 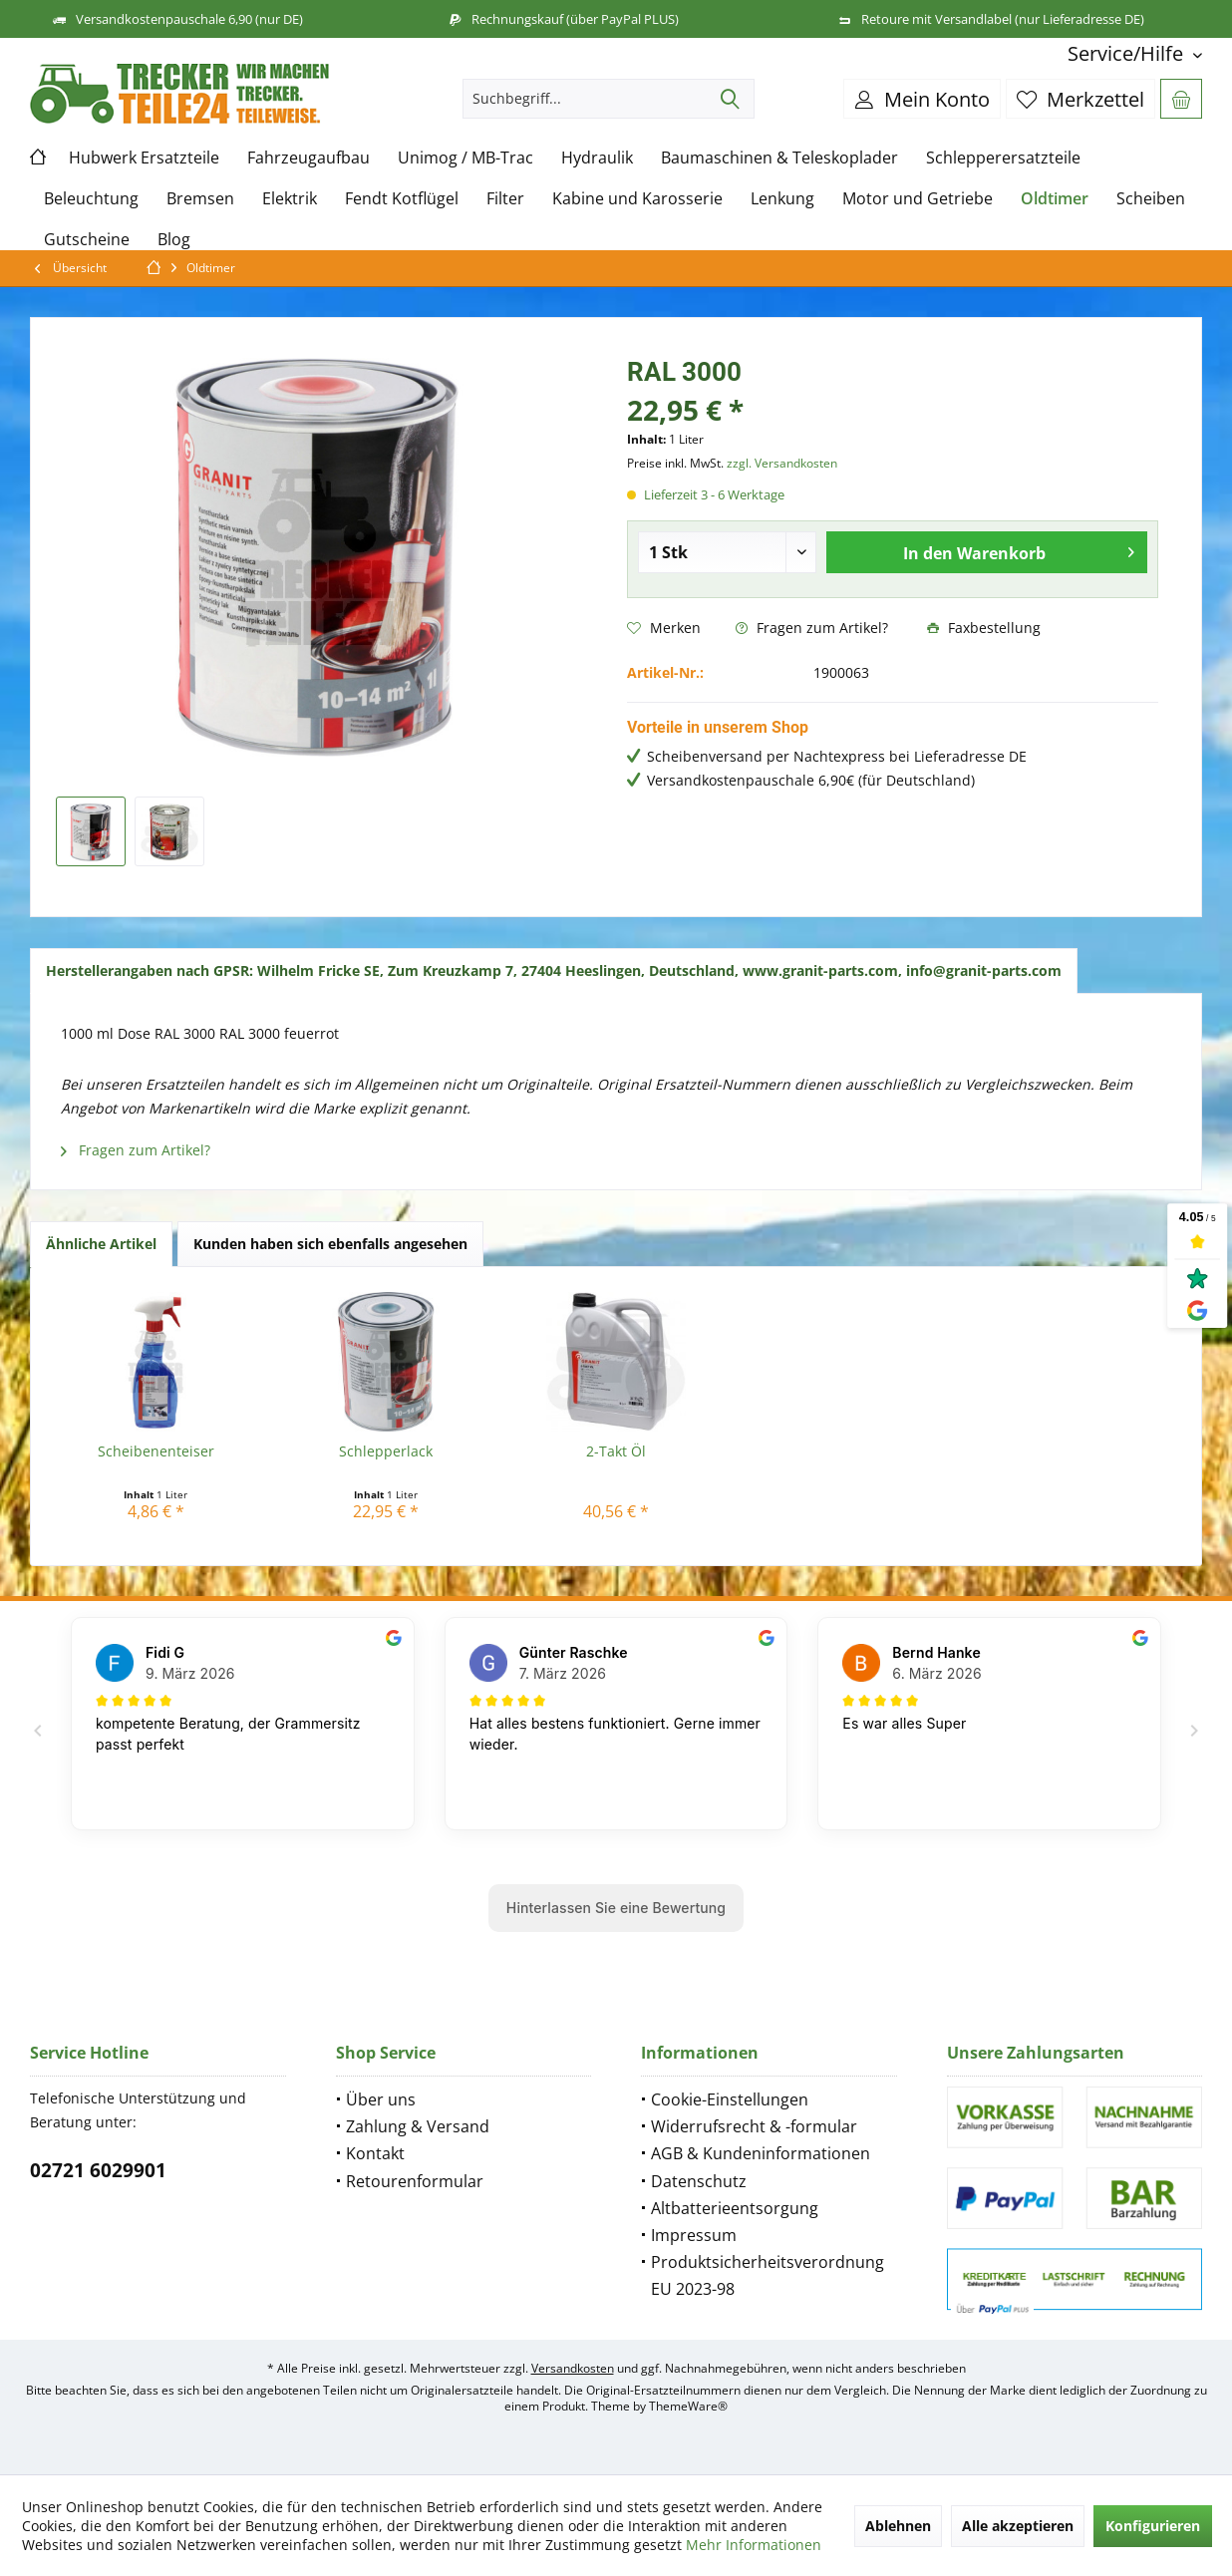 I want to click on [Motor und Getriebe], so click(x=917, y=198).